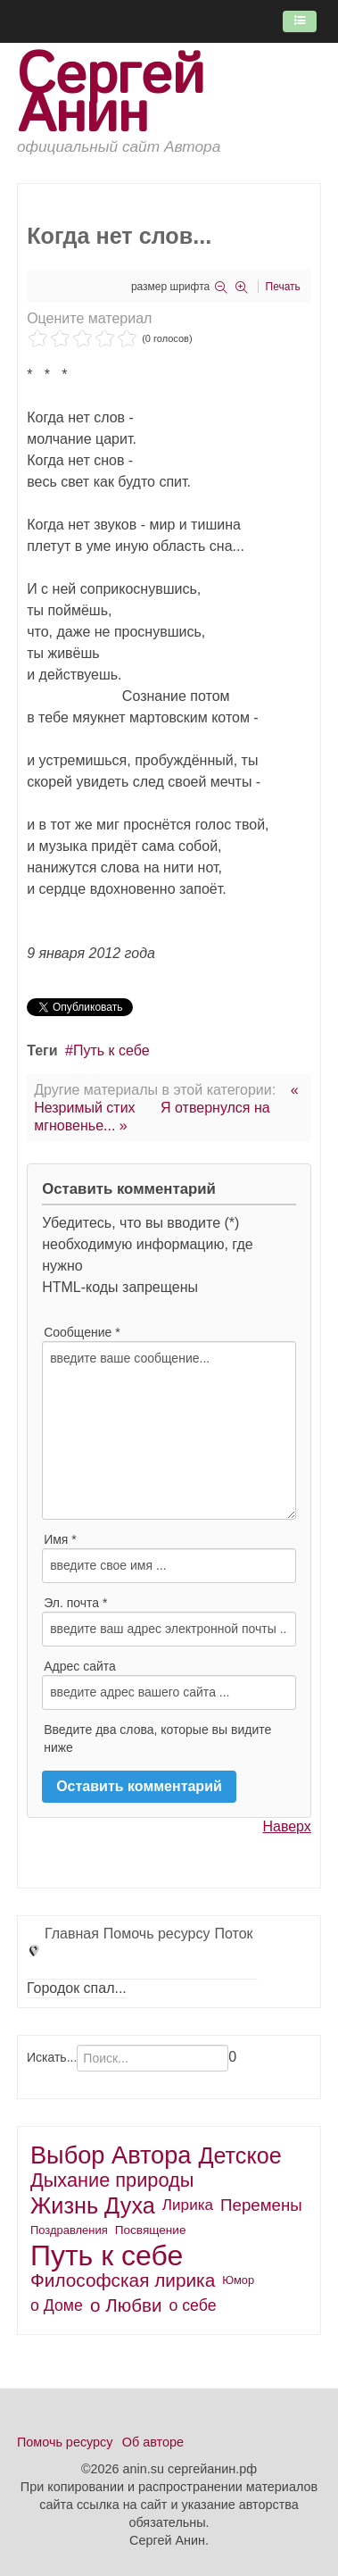 This screenshot has height=2576, width=338. Describe the element at coordinates (157, 1738) in the screenshot. I see `Введите два слова, которые вы видите ниже` at that location.